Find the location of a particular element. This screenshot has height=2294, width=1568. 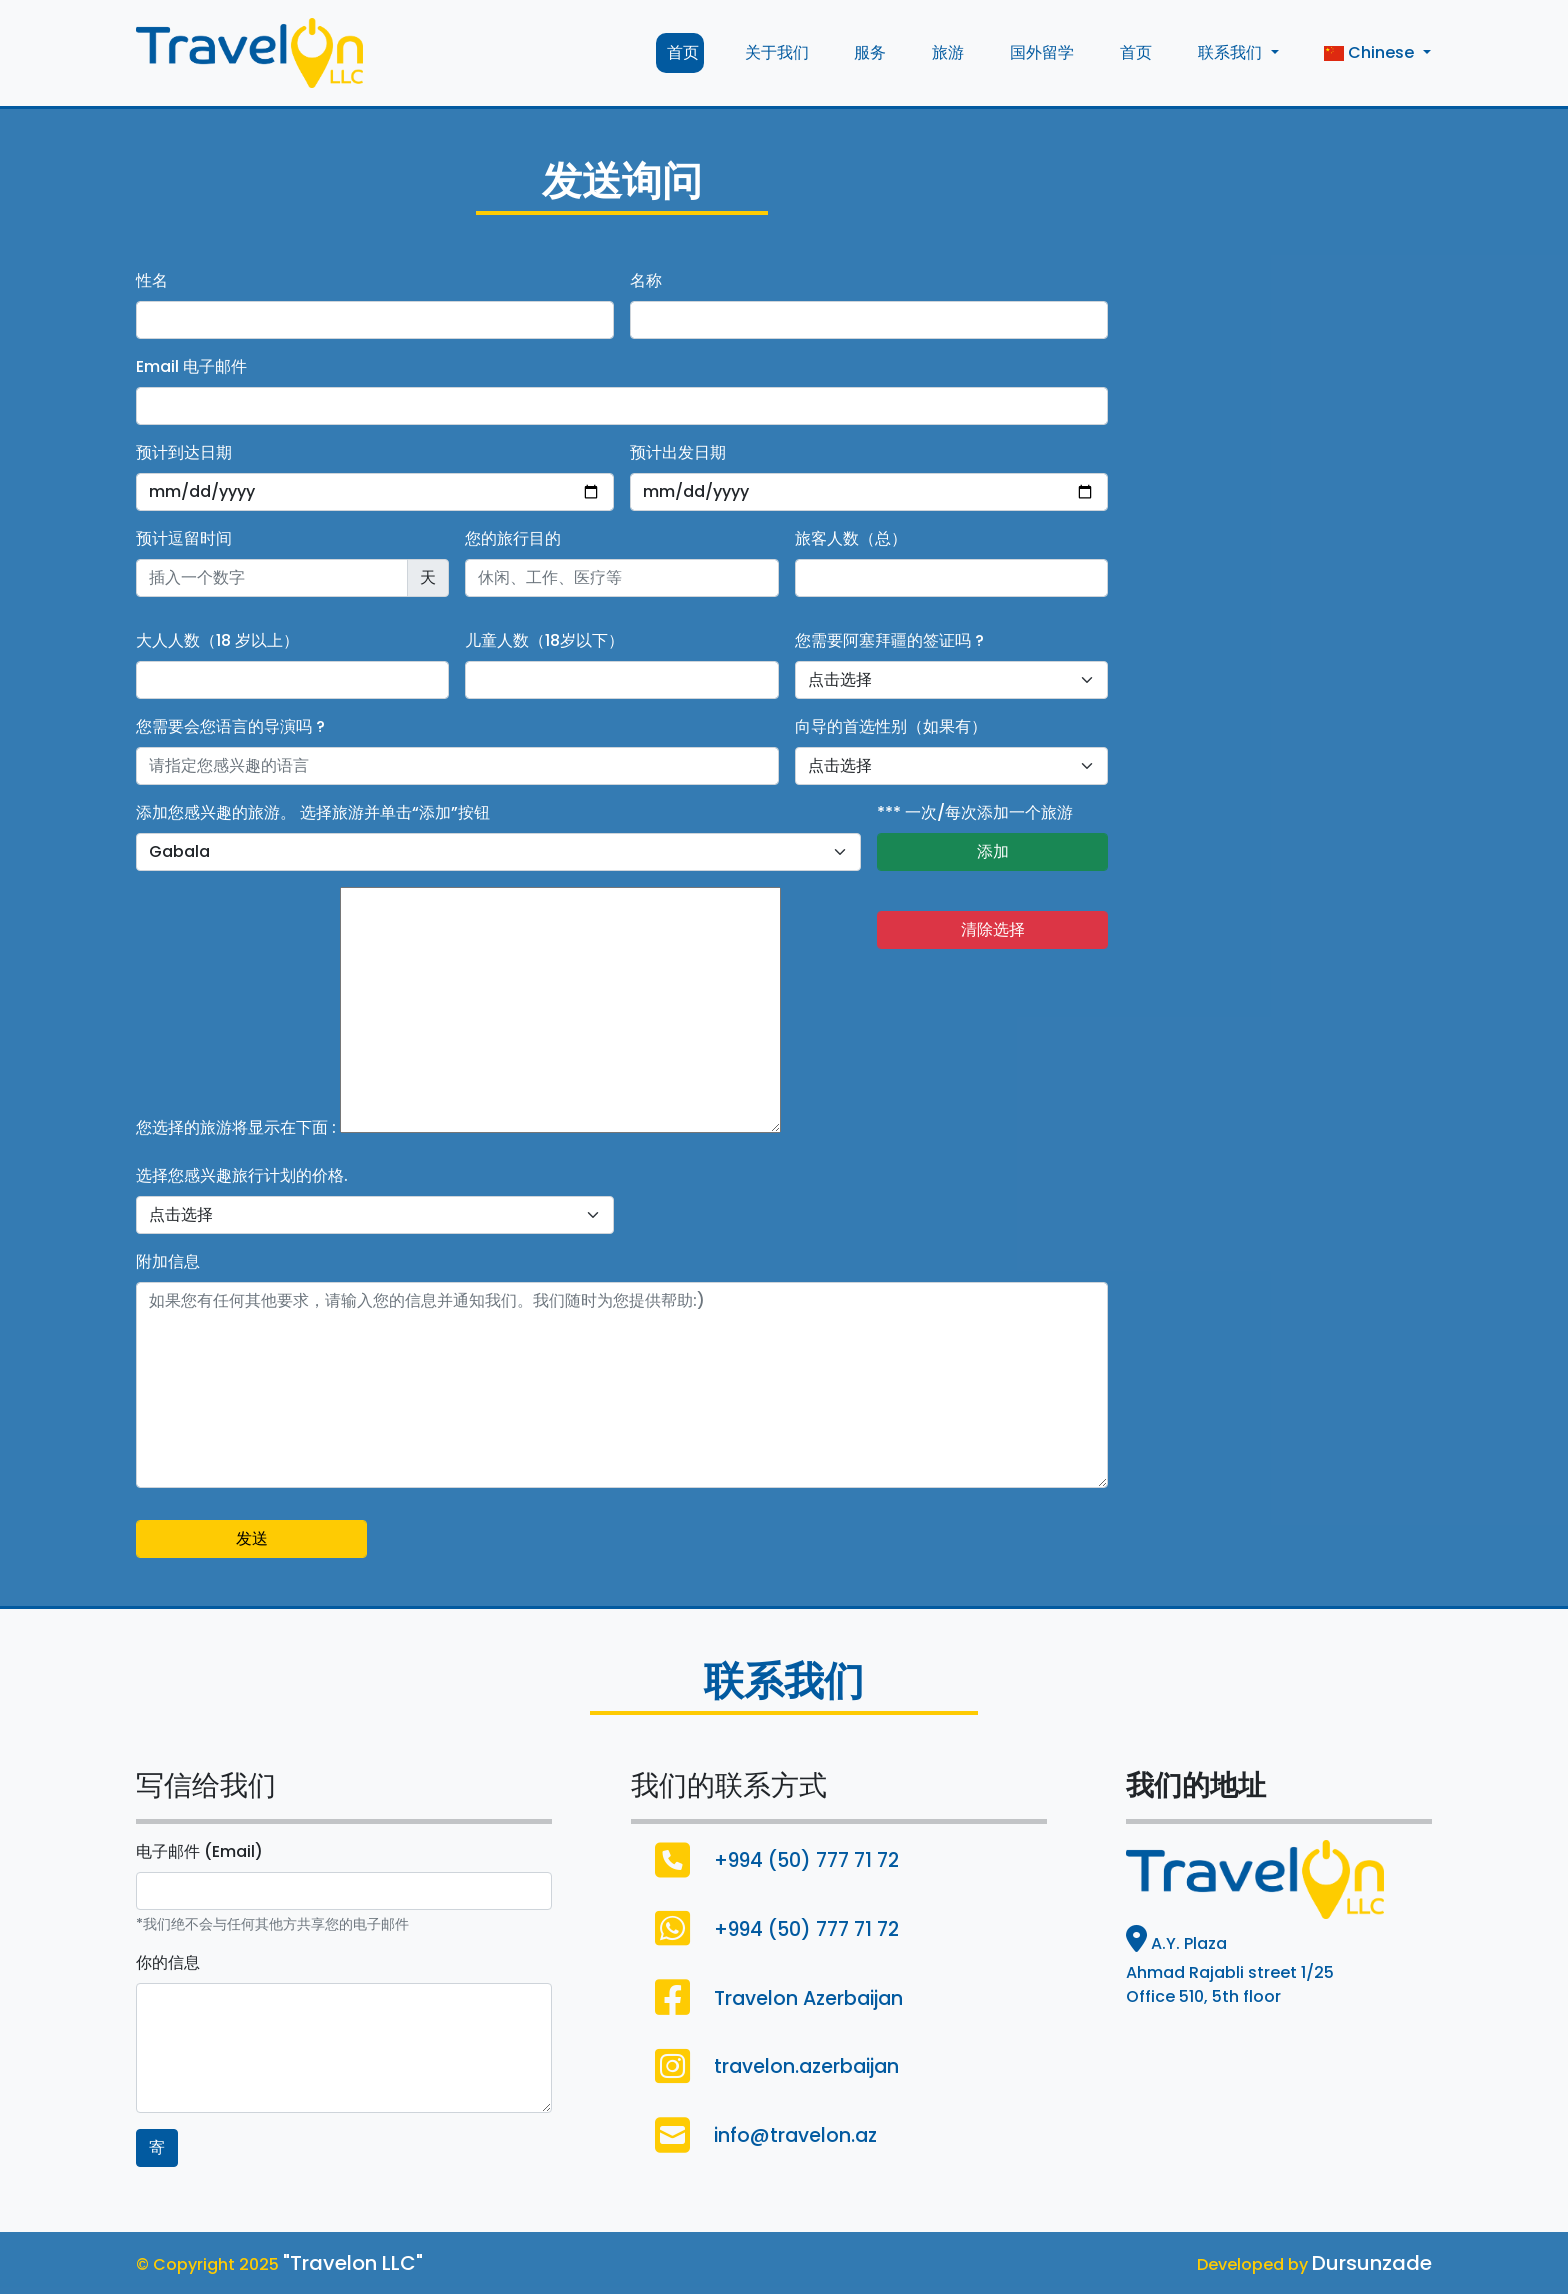

性名 is located at coordinates (152, 280).